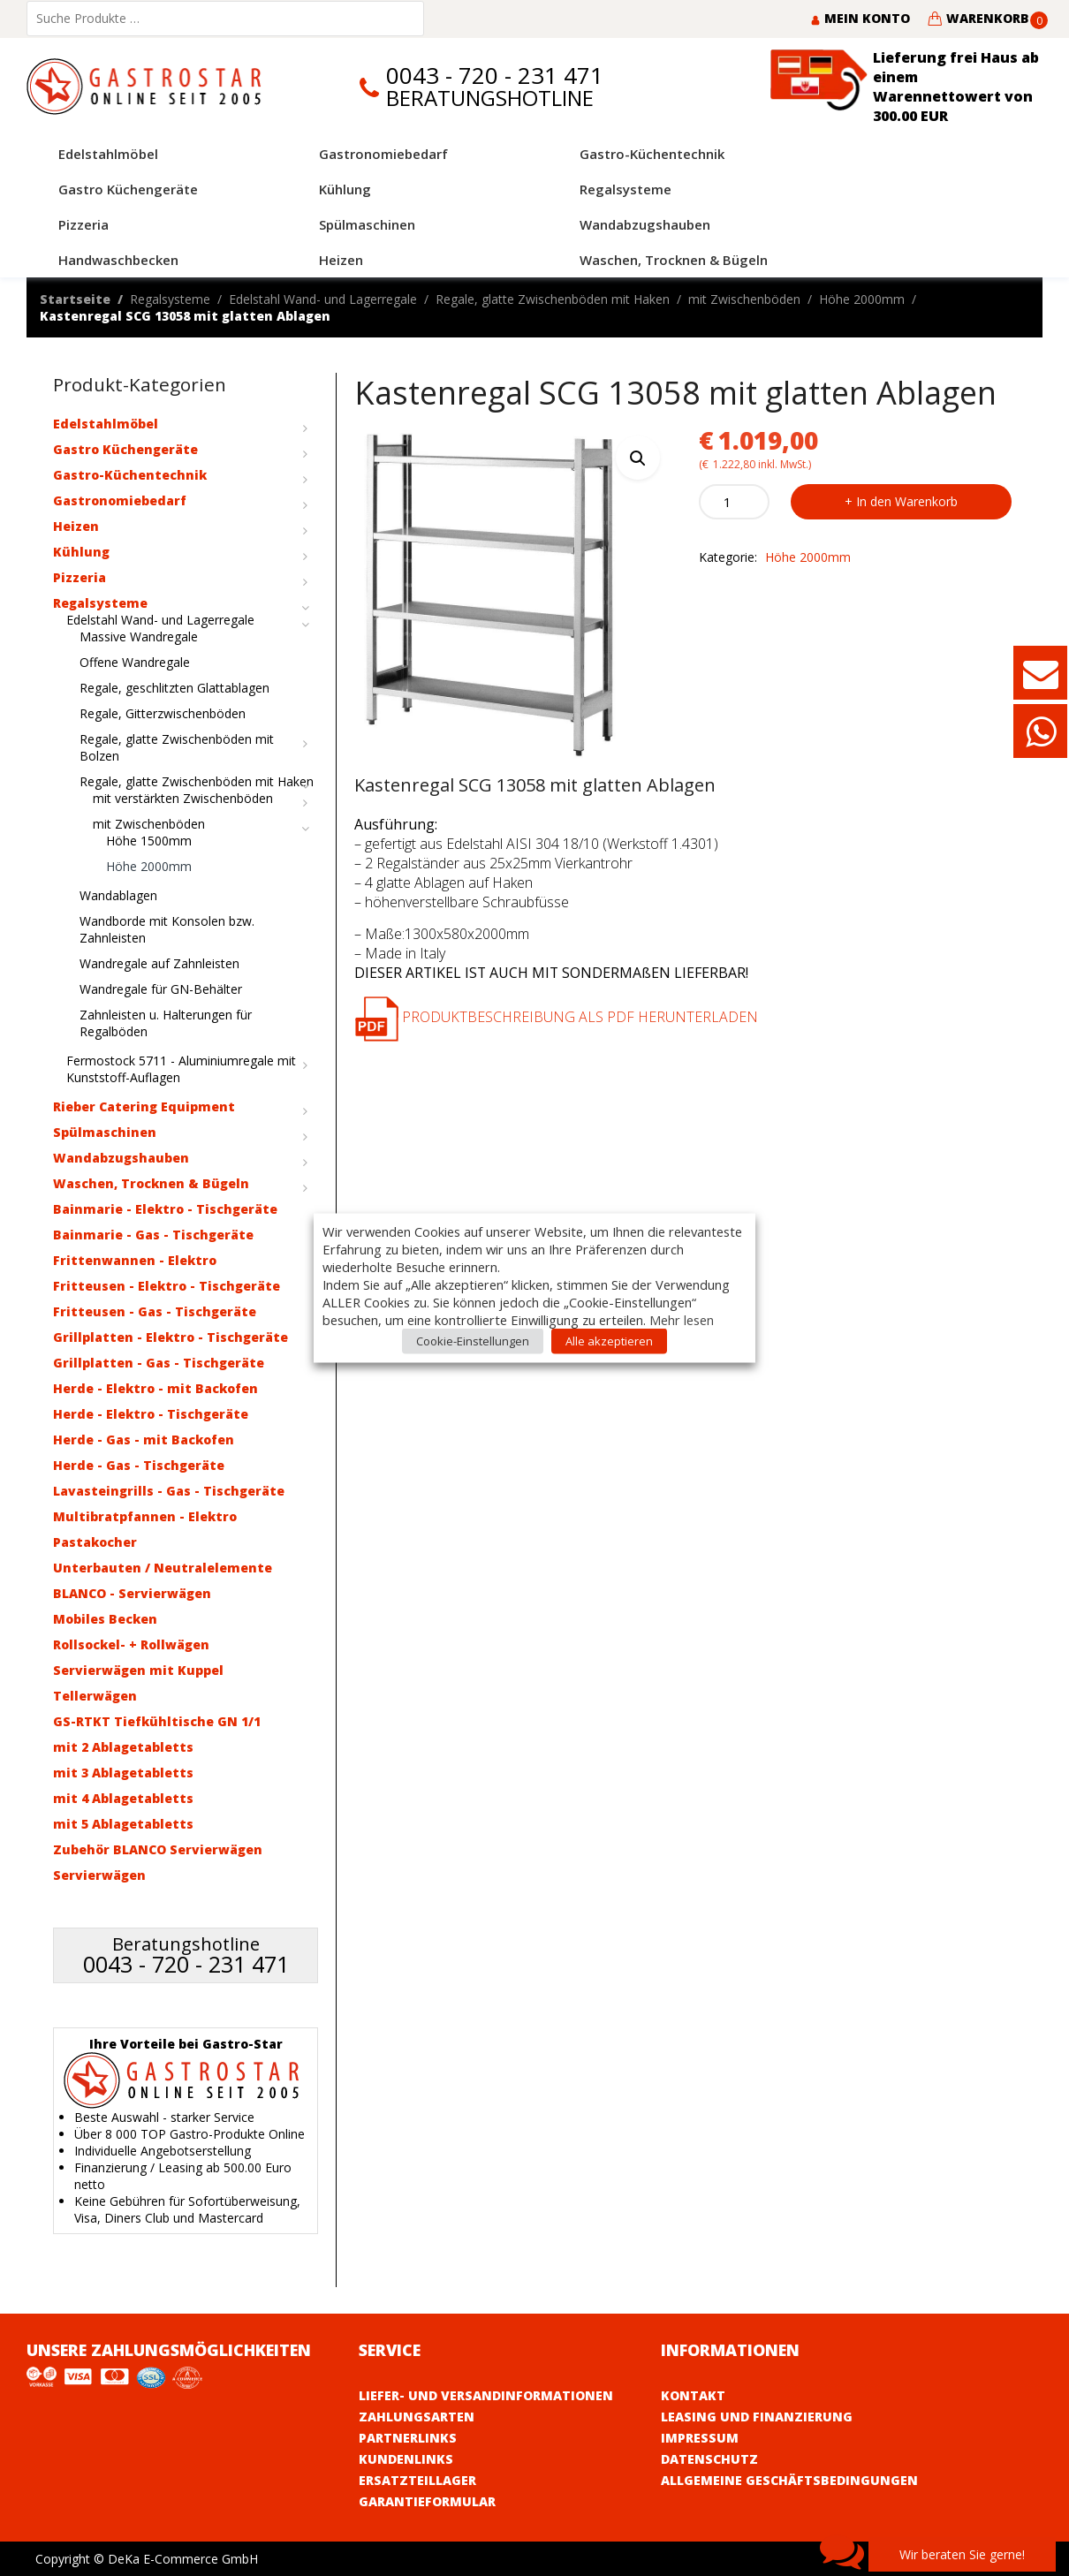 Image resolution: width=1069 pixels, height=2576 pixels. I want to click on Grillplatten - Elektro - Tischgeräte, so click(170, 1337).